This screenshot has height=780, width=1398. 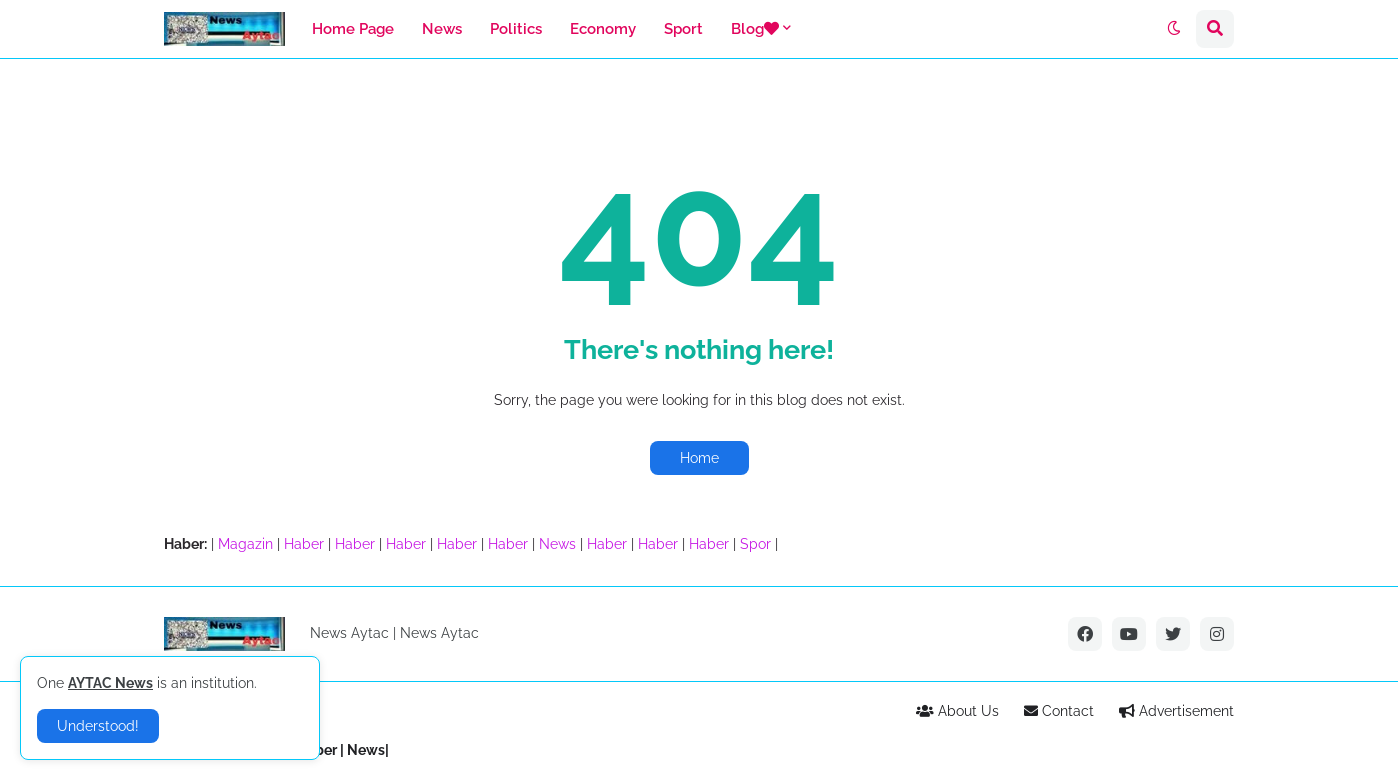 What do you see at coordinates (755, 544) in the screenshot?
I see `Spor` at bounding box center [755, 544].